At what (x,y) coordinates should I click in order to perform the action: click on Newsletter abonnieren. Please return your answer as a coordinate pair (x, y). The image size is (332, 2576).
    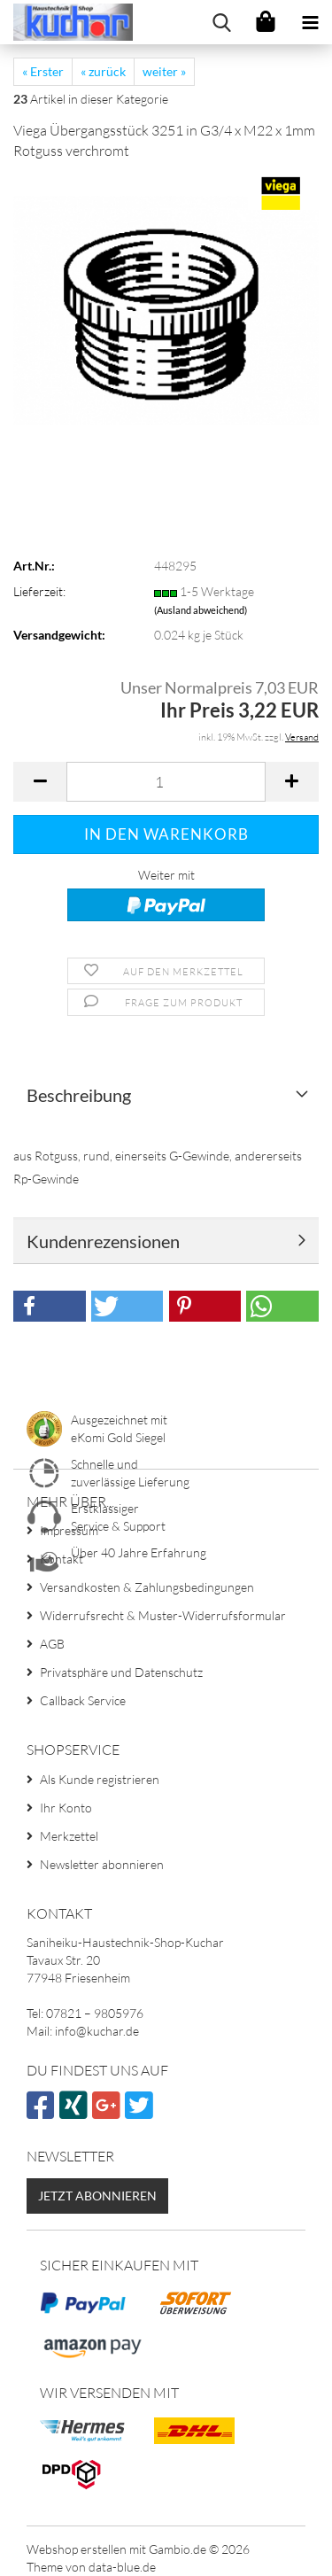
    Looking at the image, I should click on (102, 1864).